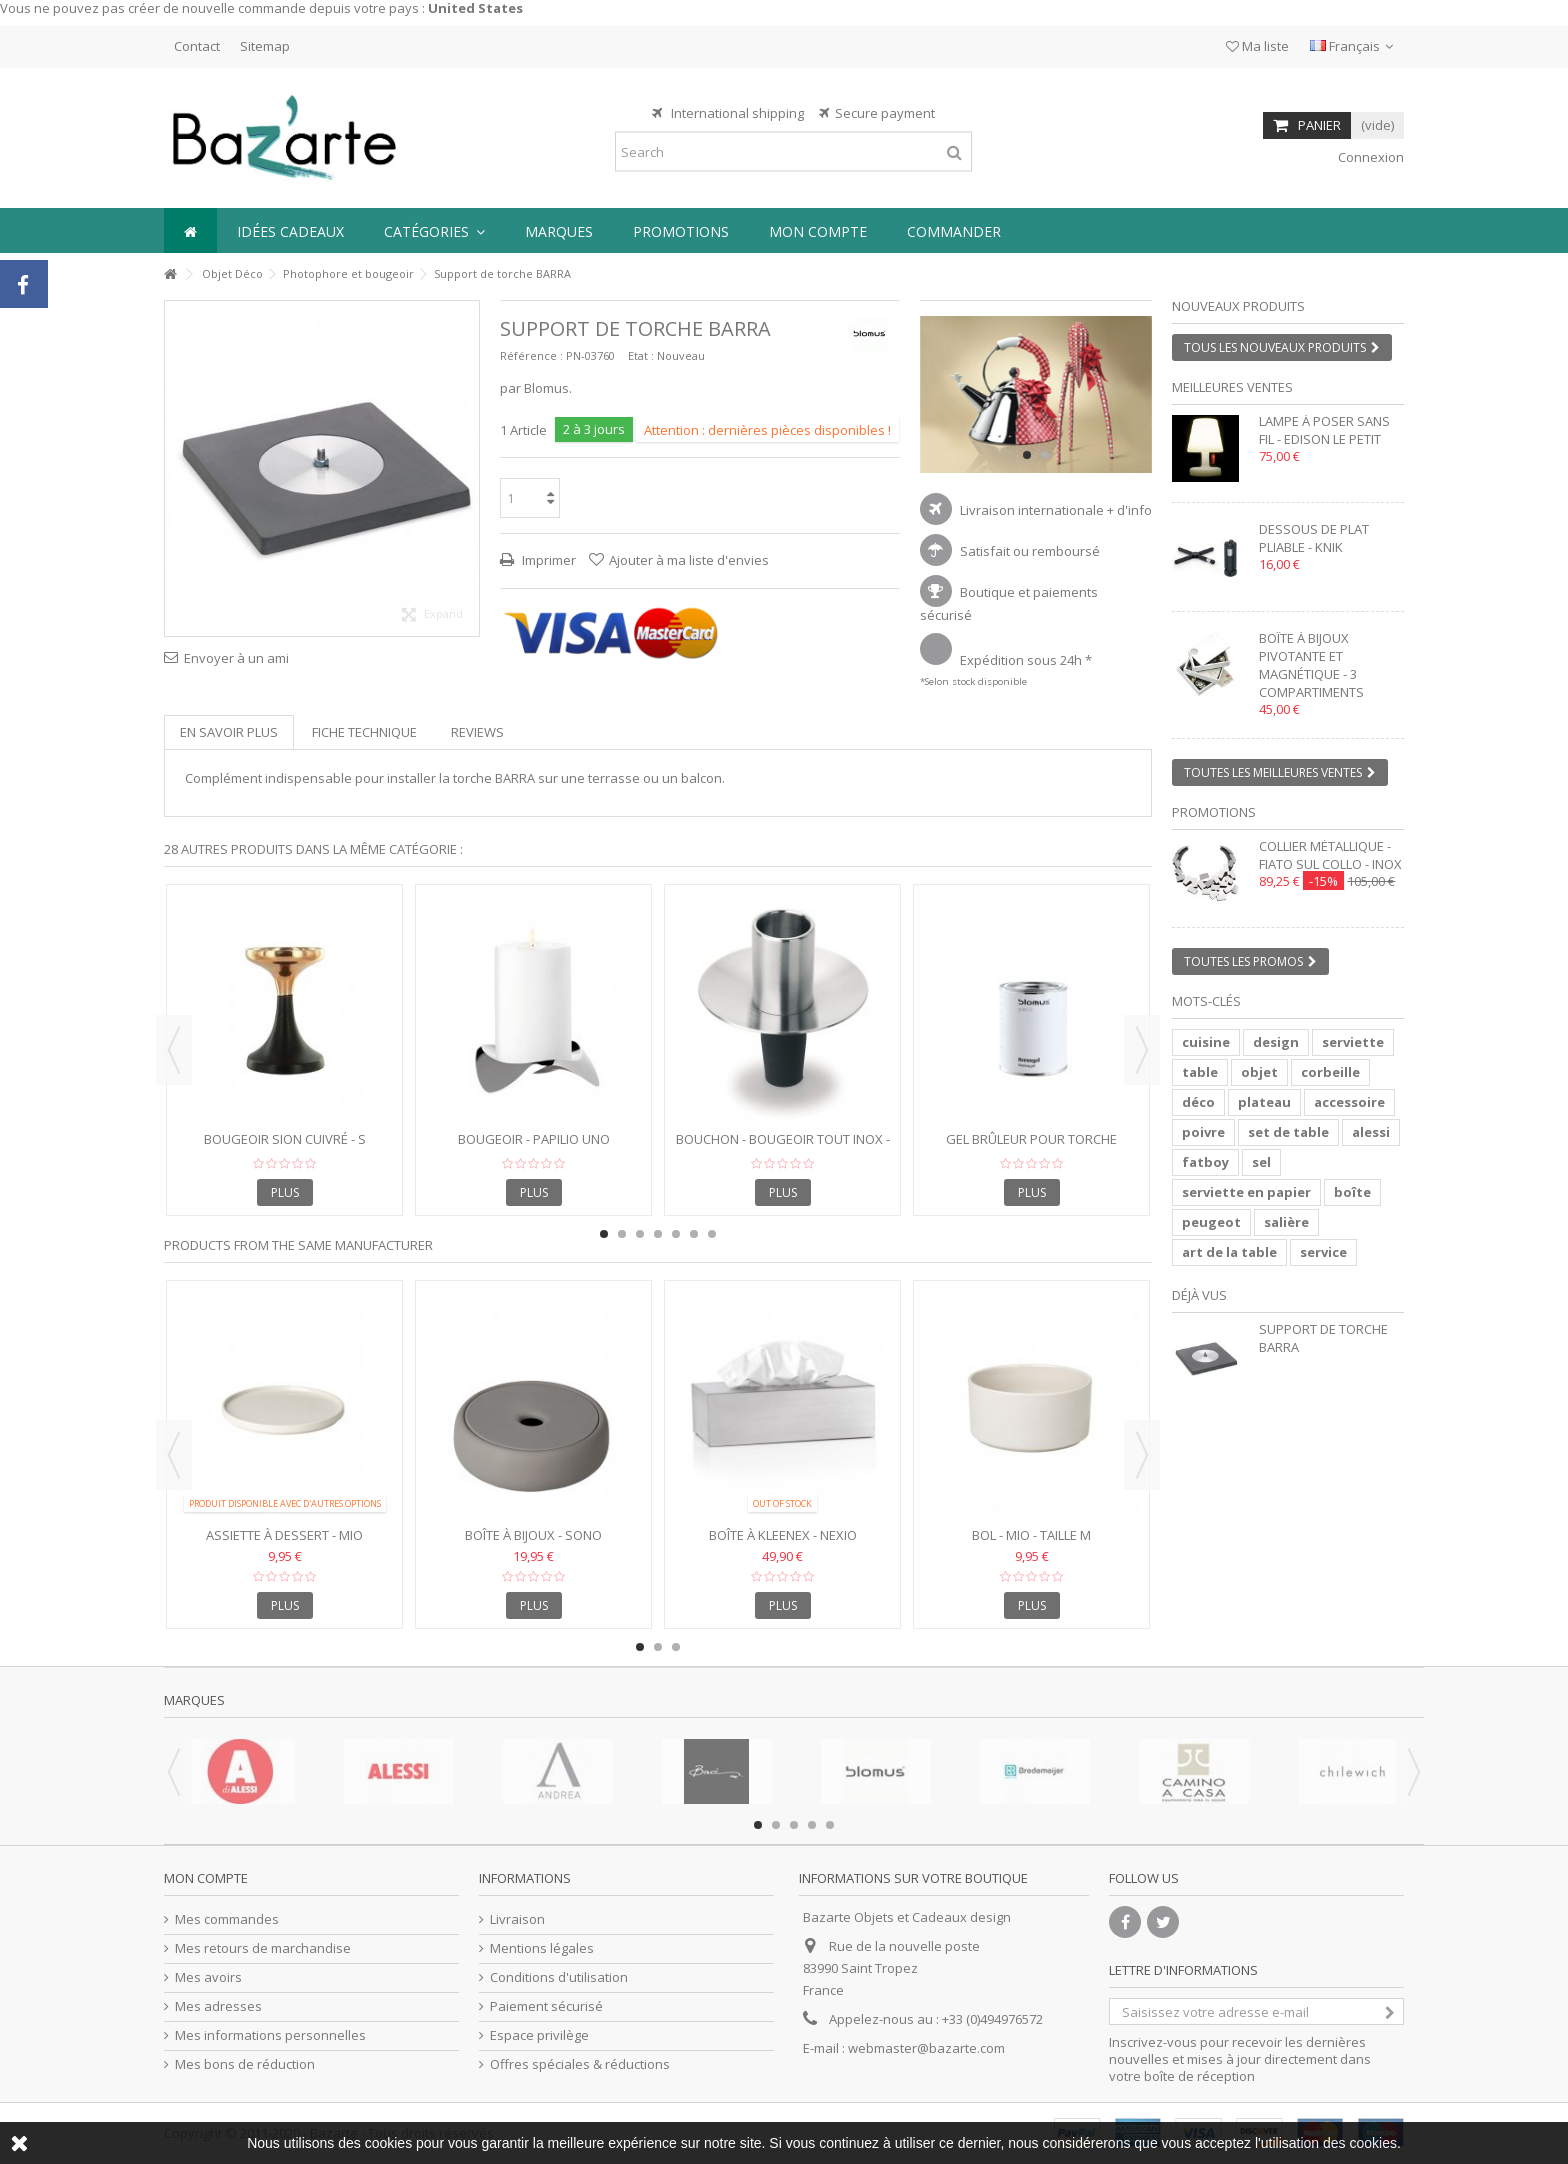  I want to click on service, so click(1323, 1252).